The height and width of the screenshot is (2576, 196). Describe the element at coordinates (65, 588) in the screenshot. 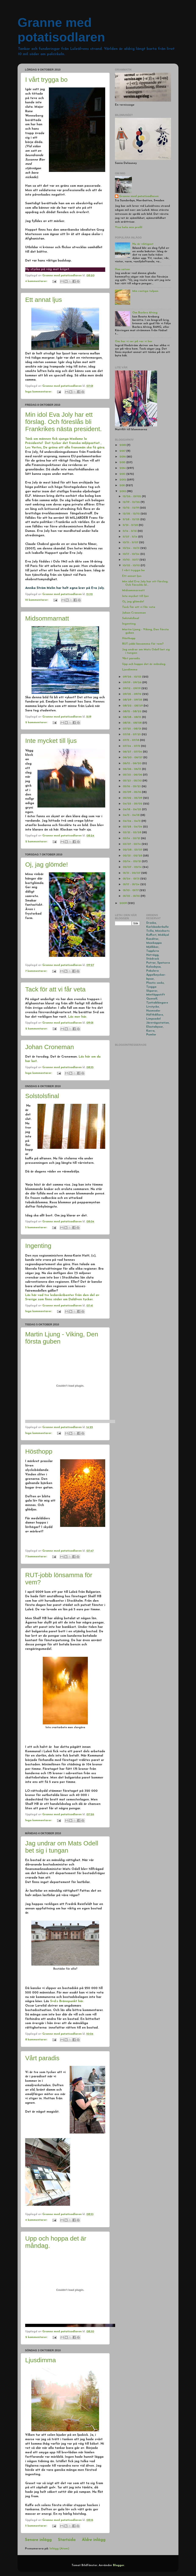

I see `Annika Ström Melin har helt egna krav på Eva Joly.` at that location.